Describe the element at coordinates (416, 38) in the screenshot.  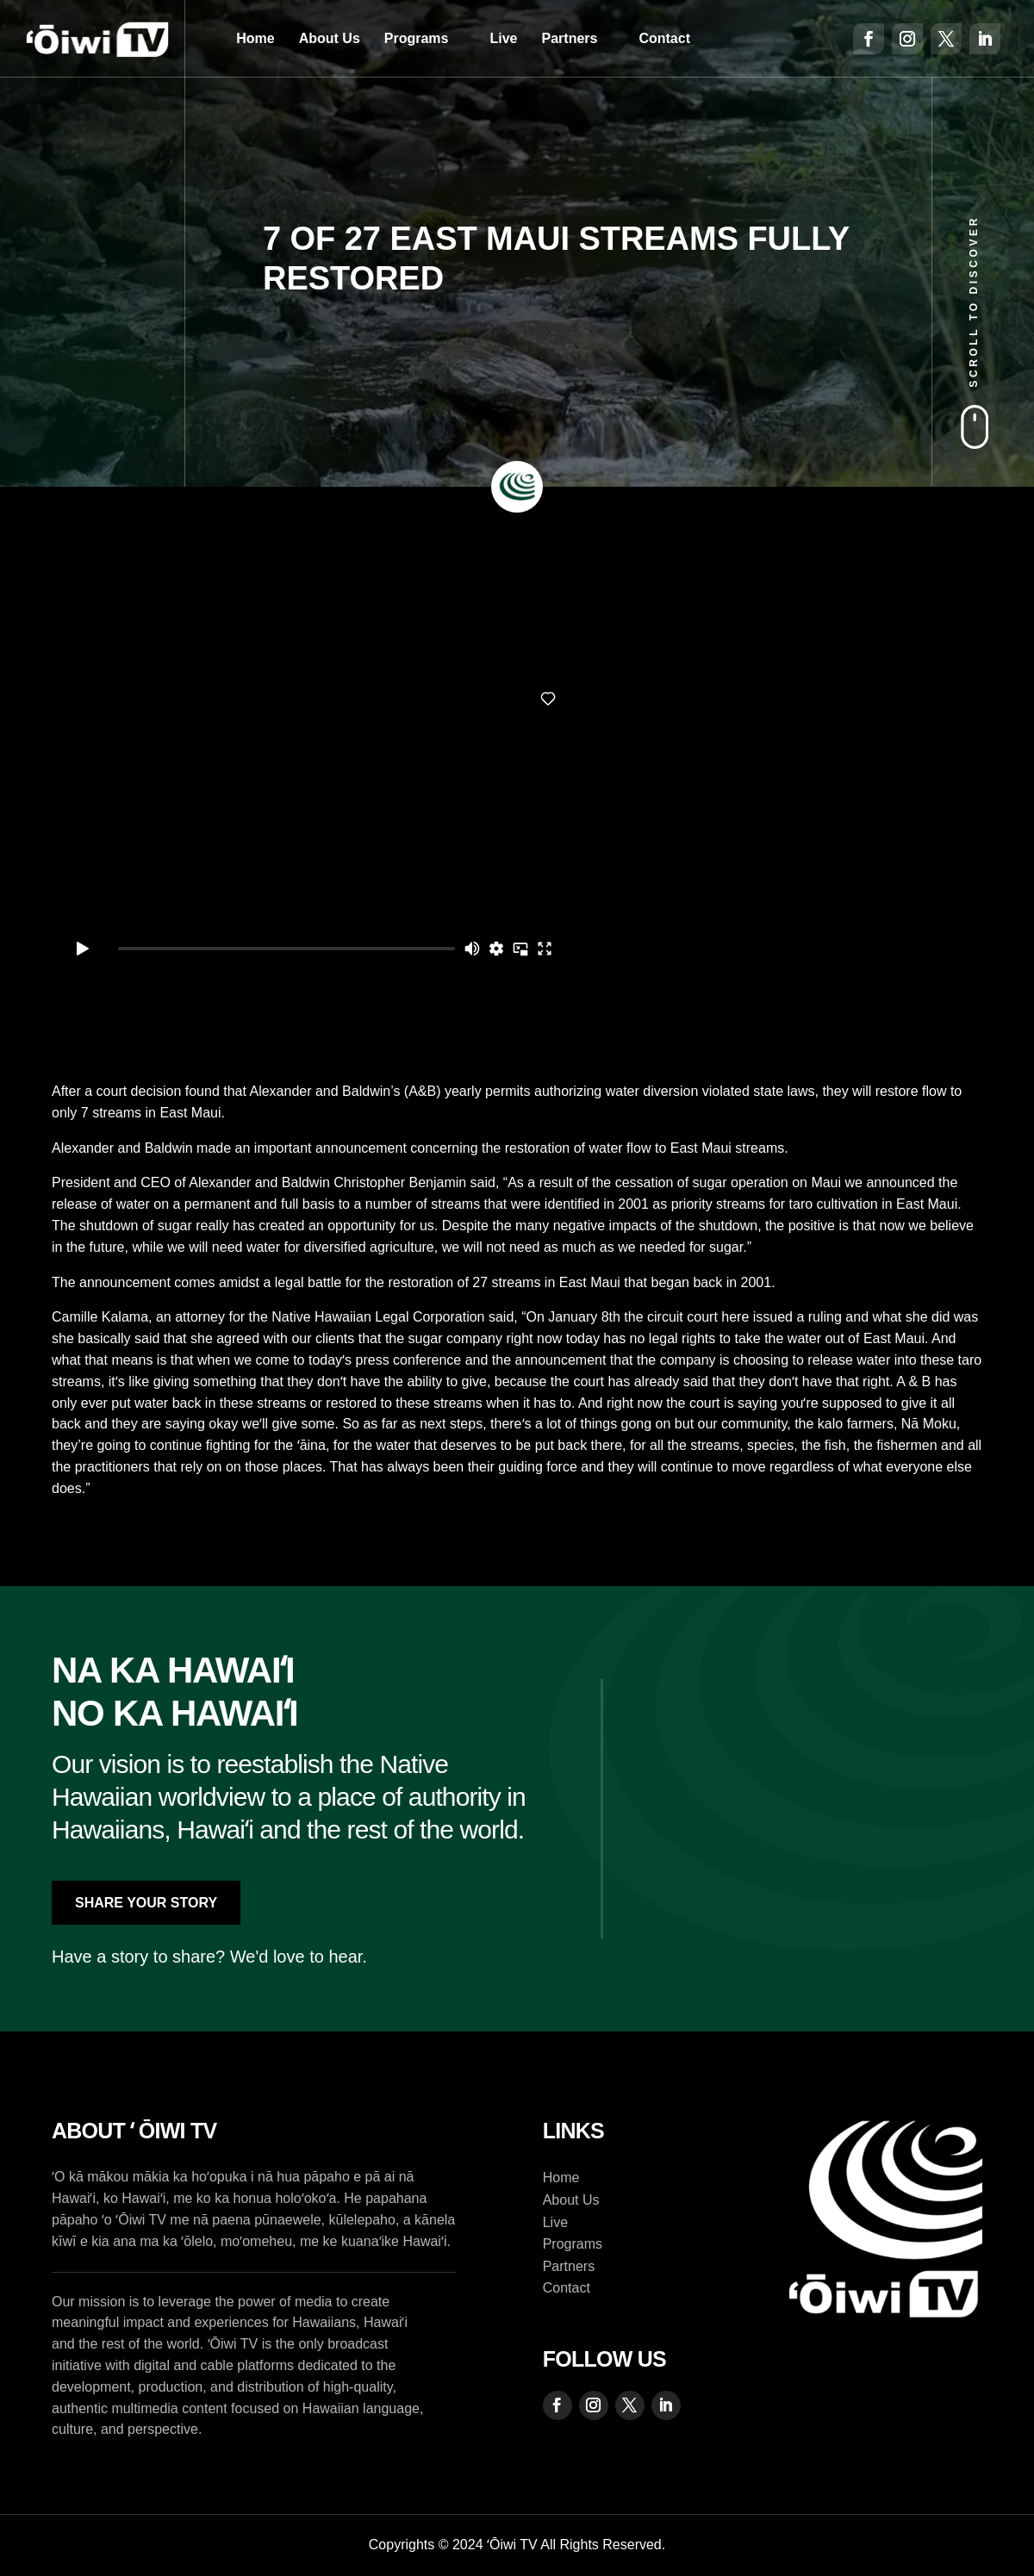
I see `Programs` at that location.